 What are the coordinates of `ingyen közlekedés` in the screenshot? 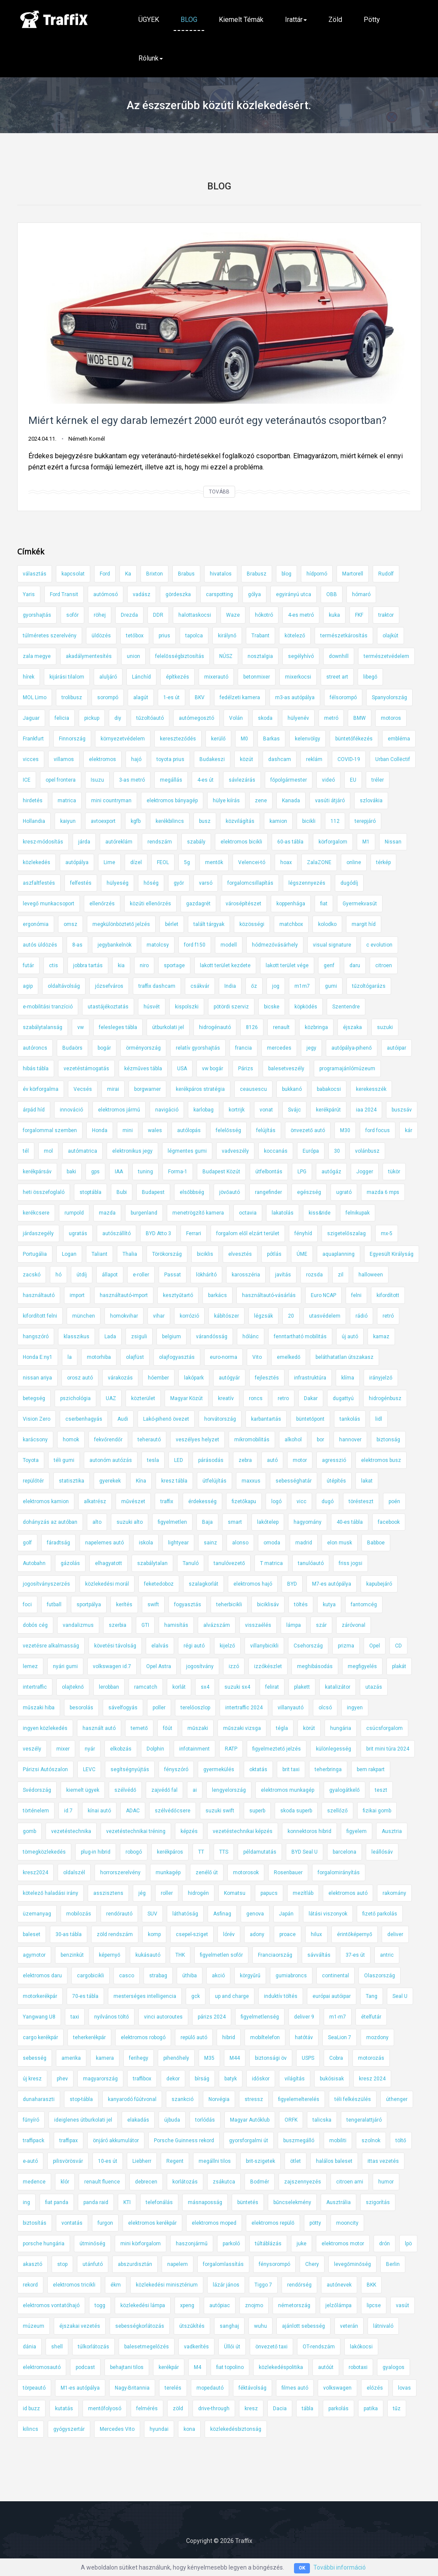 It's located at (45, 1728).